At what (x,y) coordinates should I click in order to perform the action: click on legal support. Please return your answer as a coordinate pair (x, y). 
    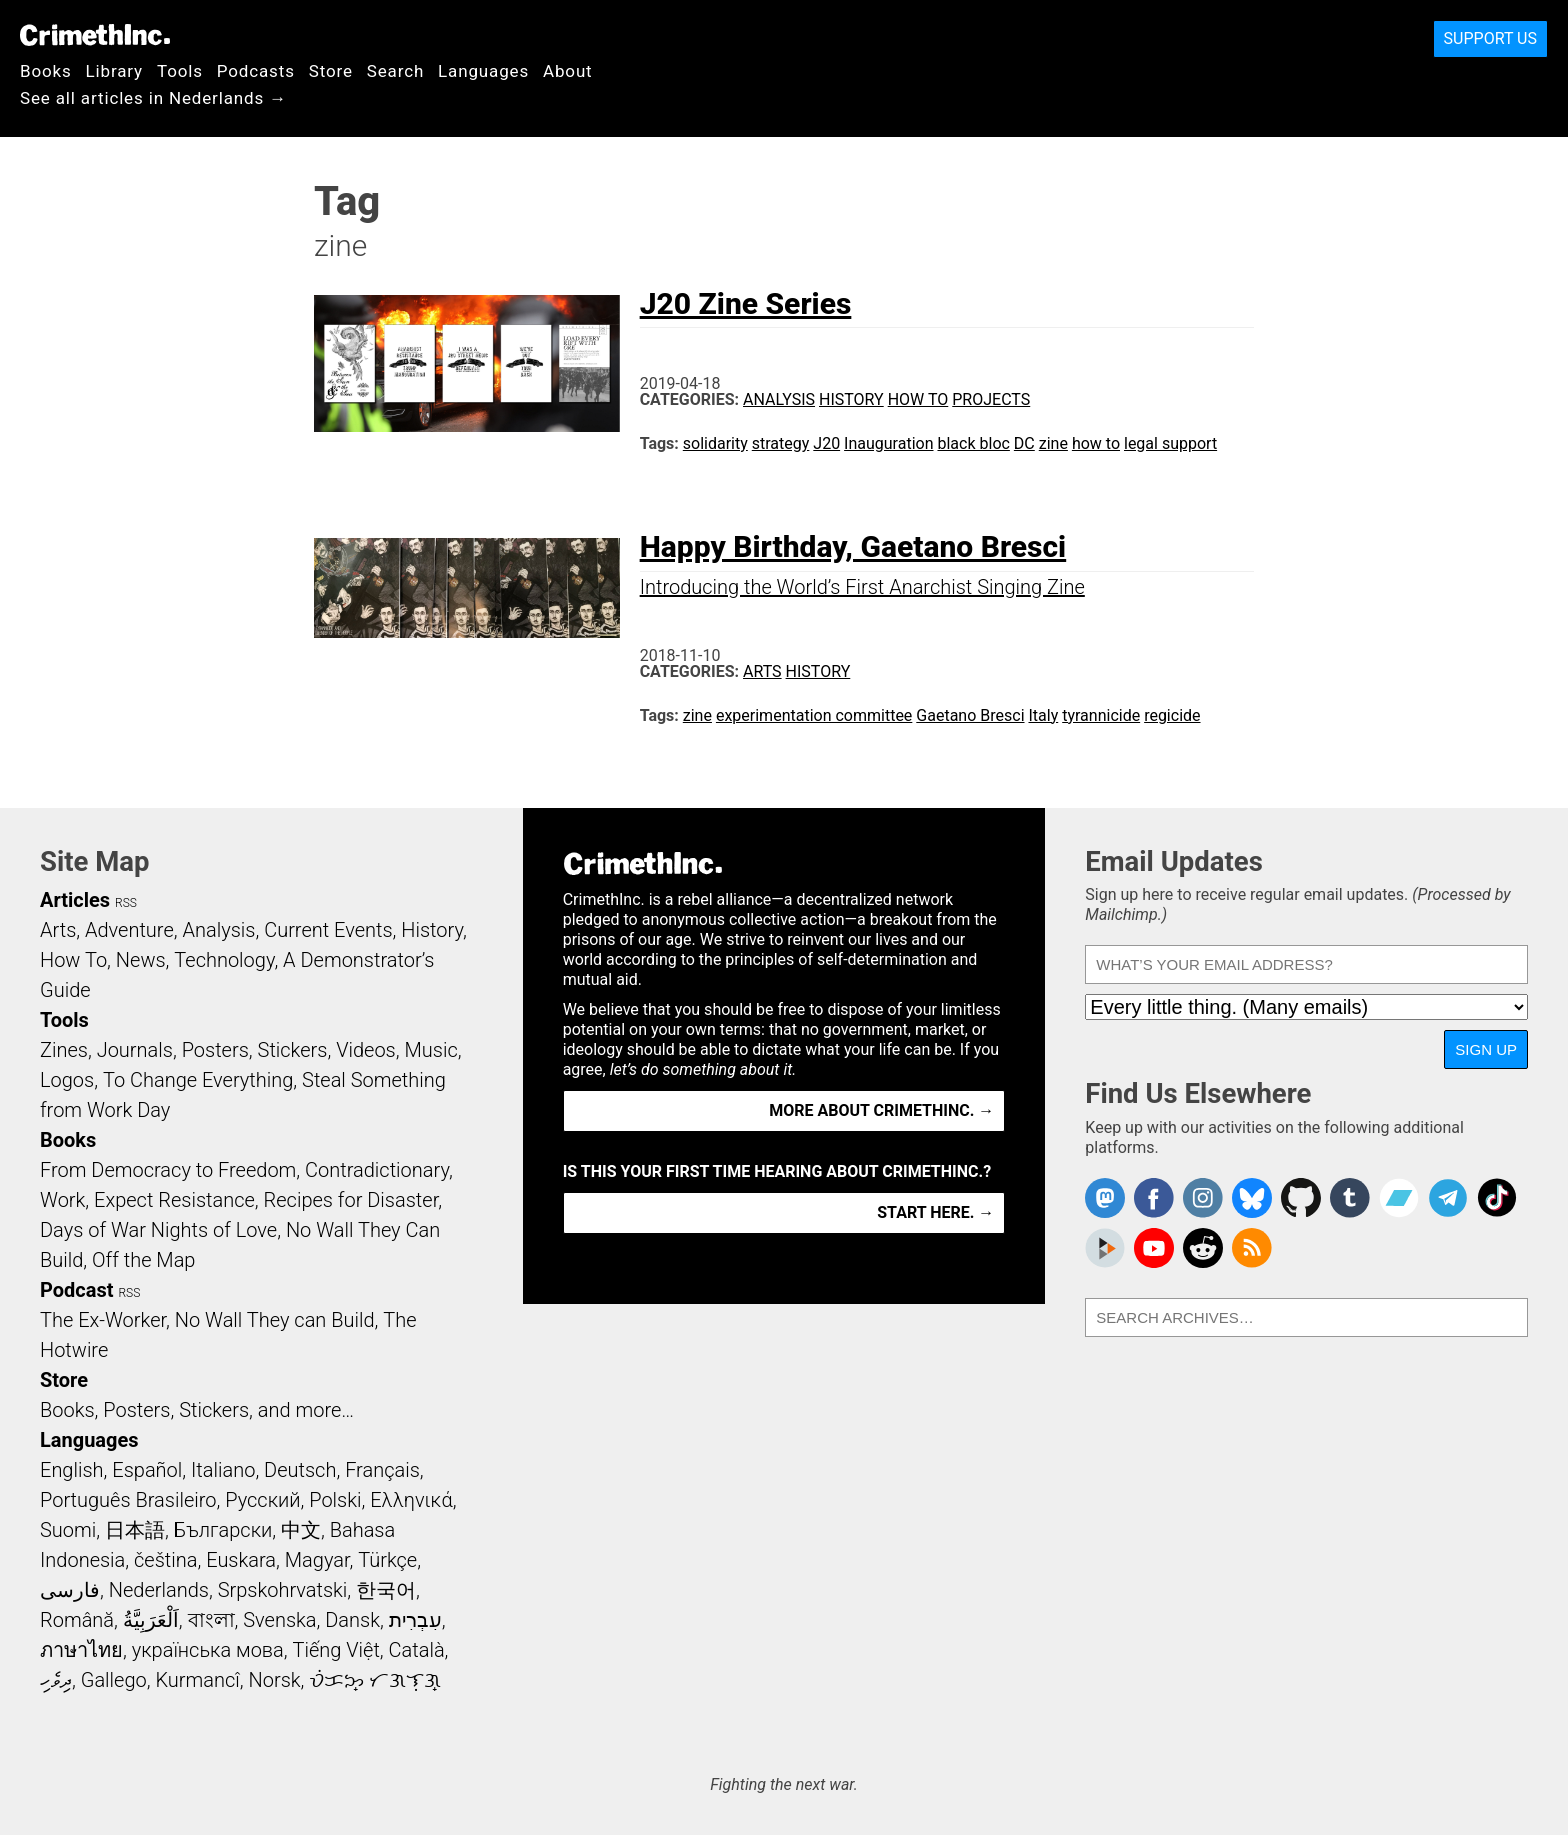
    Looking at the image, I should click on (1170, 443).